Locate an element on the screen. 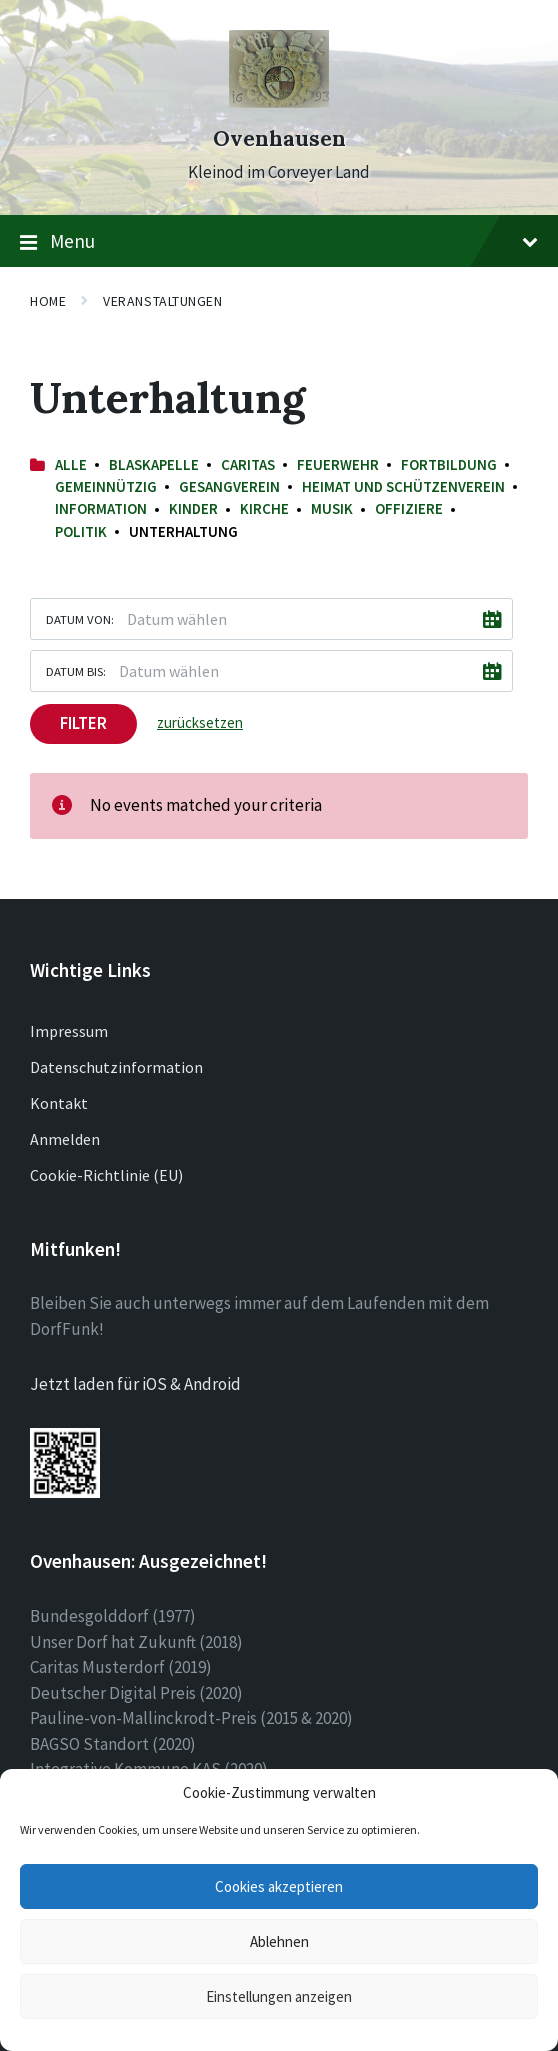 The width and height of the screenshot is (558, 2051). Home is located at coordinates (48, 301).